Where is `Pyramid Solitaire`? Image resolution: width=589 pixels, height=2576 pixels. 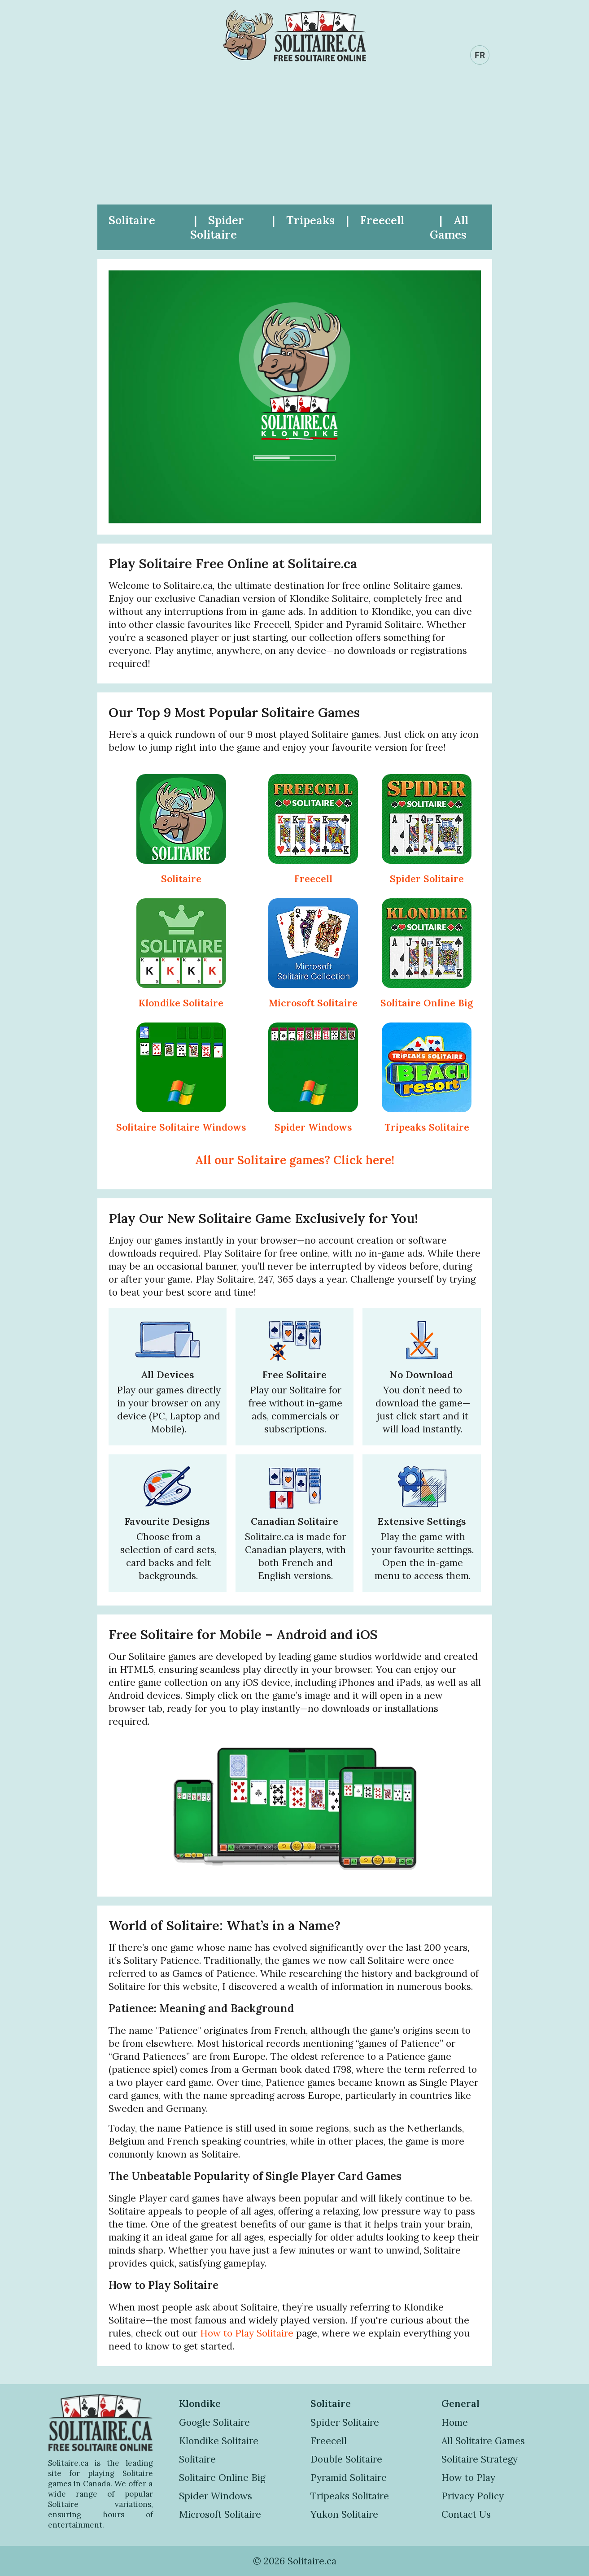 Pyramid Solitaire is located at coordinates (348, 2478).